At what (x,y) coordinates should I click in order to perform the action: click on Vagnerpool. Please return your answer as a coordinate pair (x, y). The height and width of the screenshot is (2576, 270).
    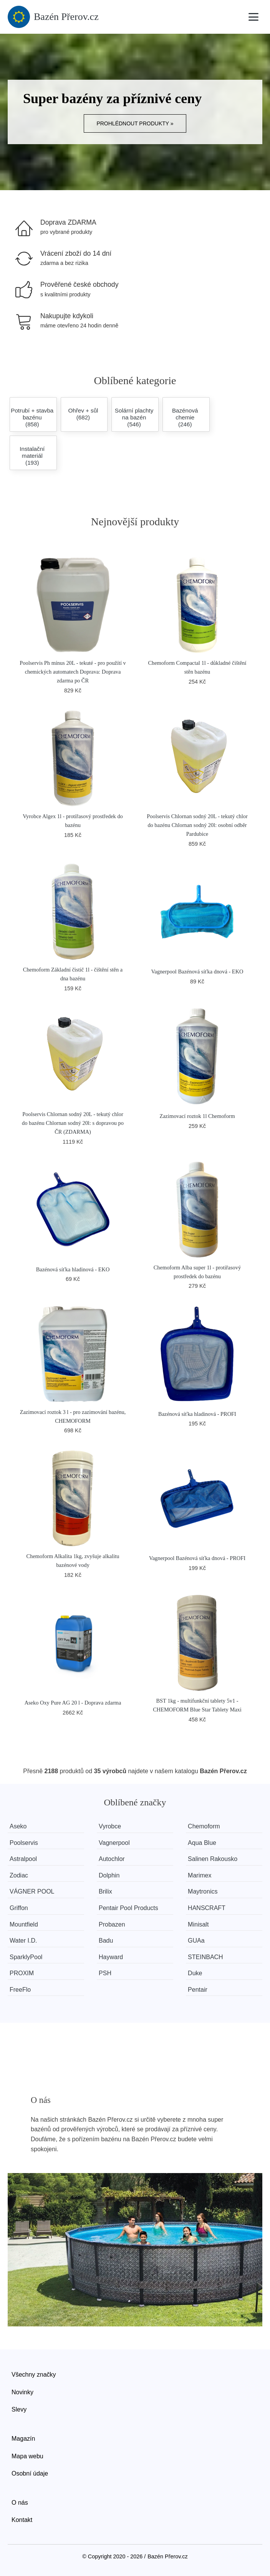
    Looking at the image, I should click on (114, 1843).